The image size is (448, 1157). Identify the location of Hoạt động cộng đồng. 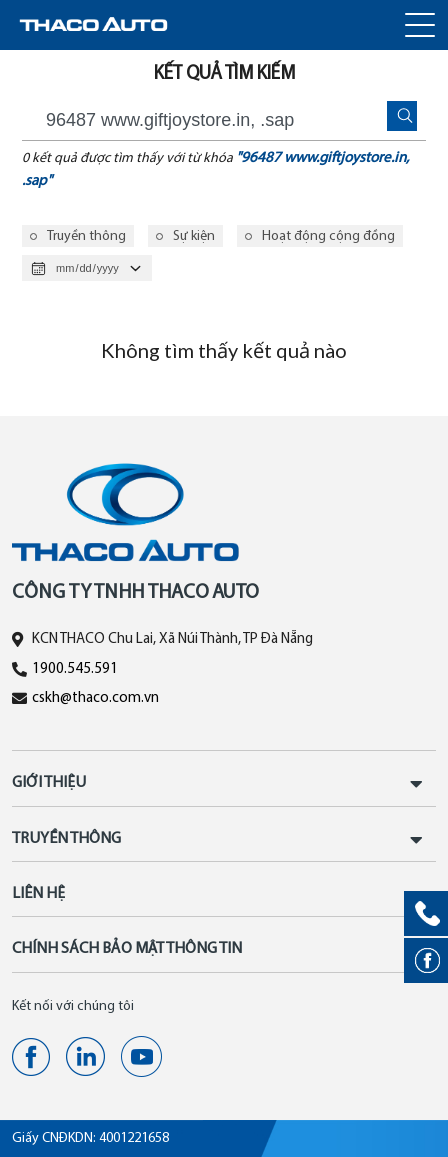
(328, 236).